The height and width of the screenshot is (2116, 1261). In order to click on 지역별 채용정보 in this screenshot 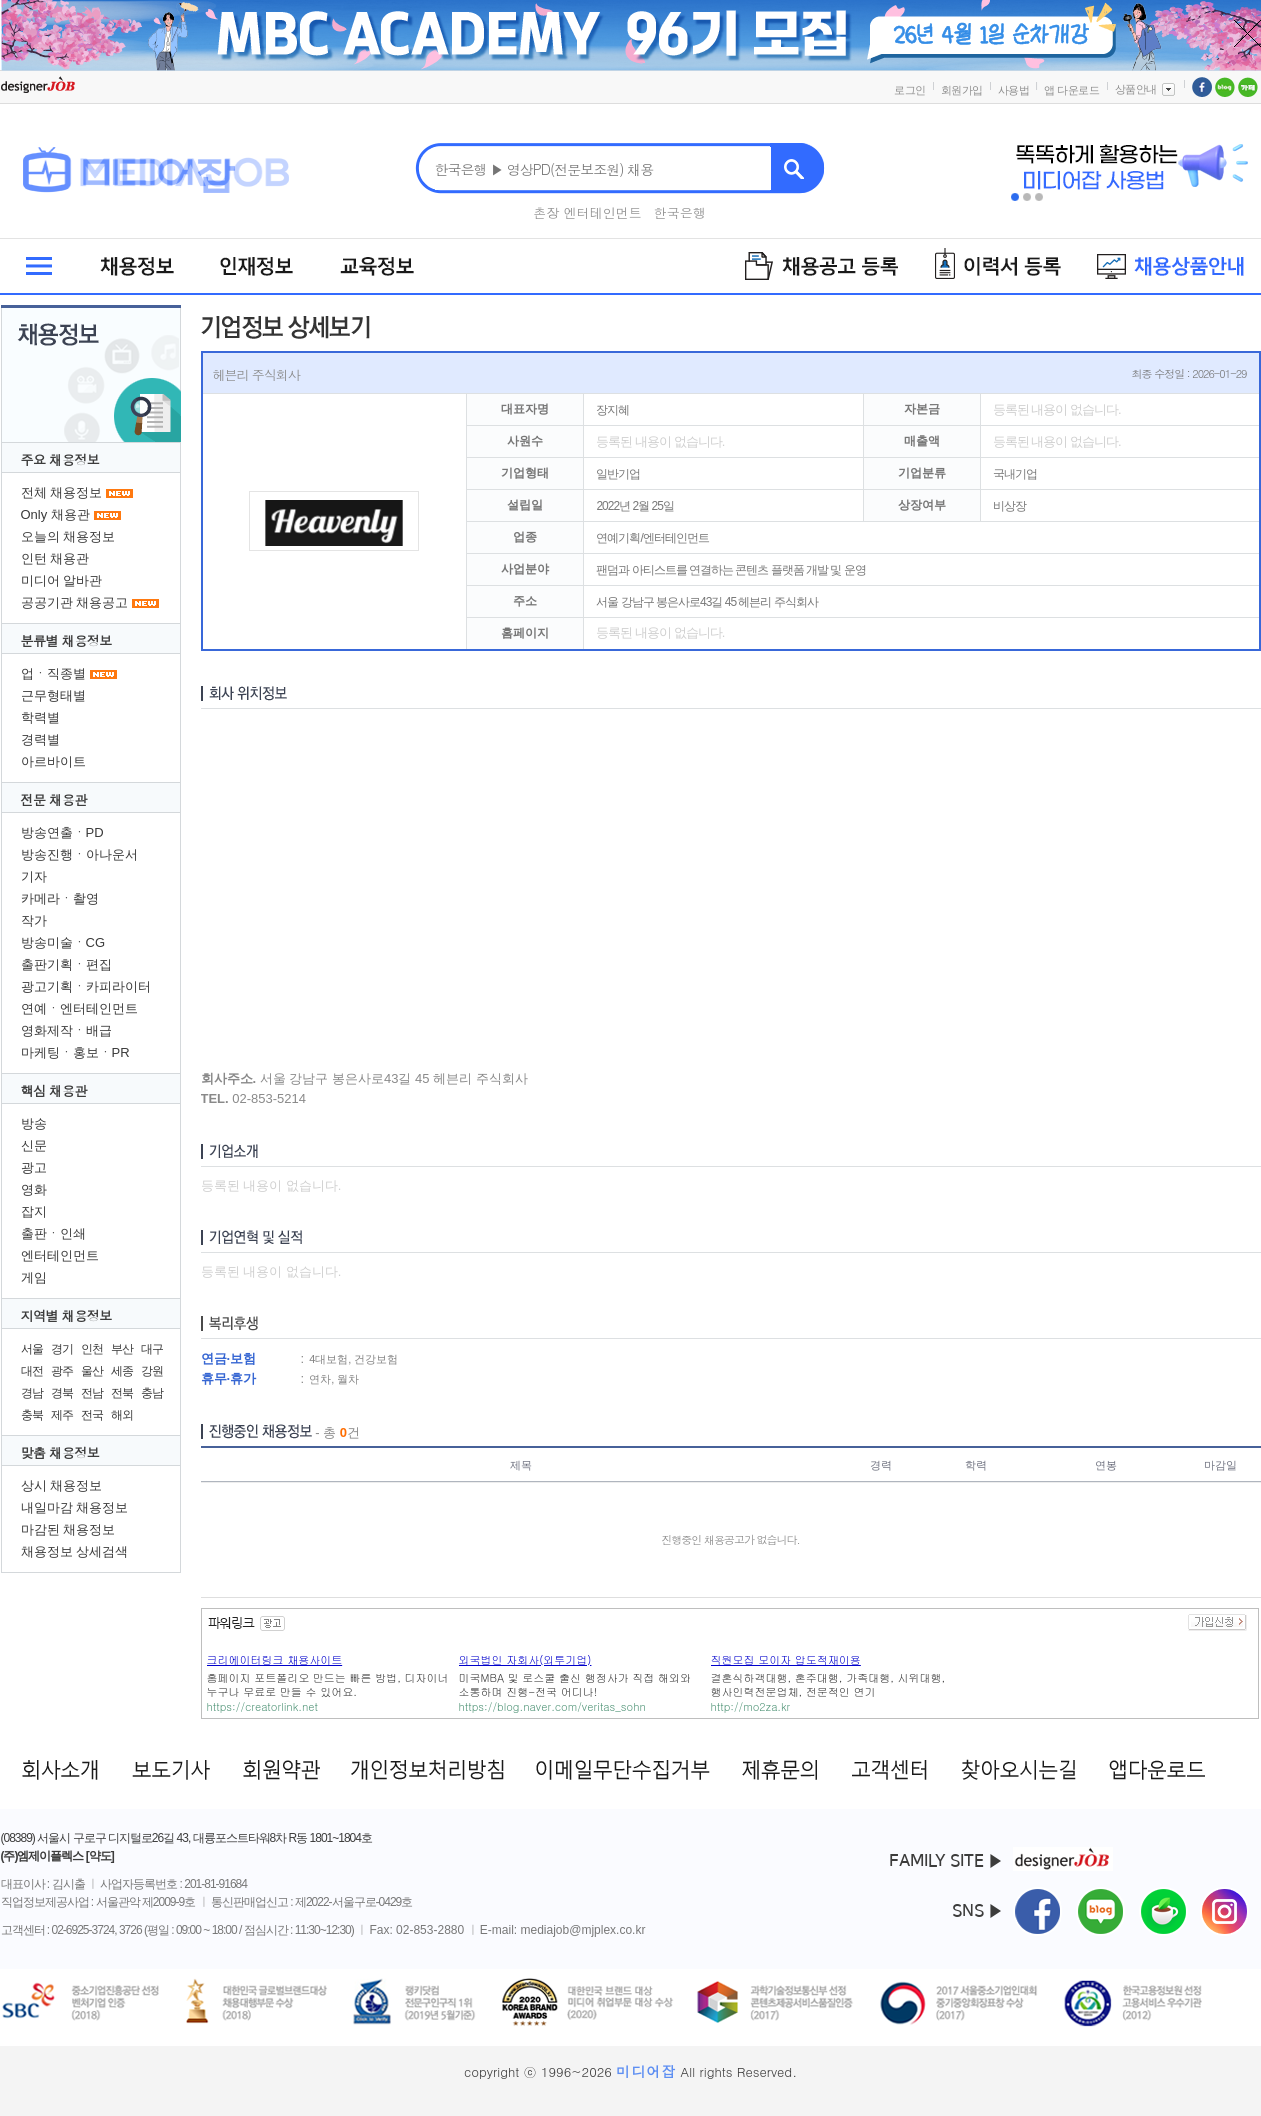, I will do `click(66, 1315)`.